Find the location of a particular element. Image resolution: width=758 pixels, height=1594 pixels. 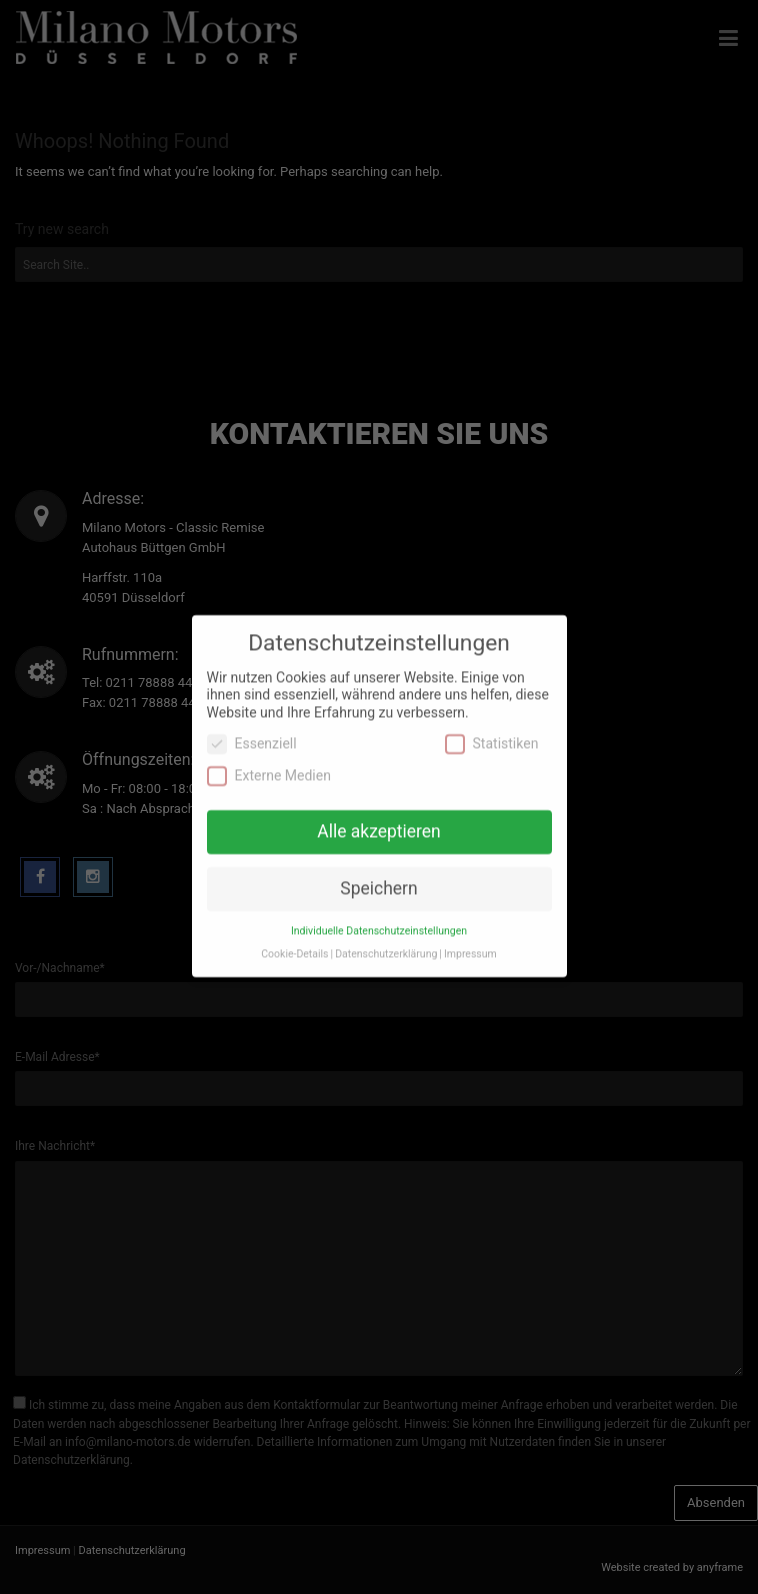

Datenschutzerklärung is located at coordinates (386, 938).